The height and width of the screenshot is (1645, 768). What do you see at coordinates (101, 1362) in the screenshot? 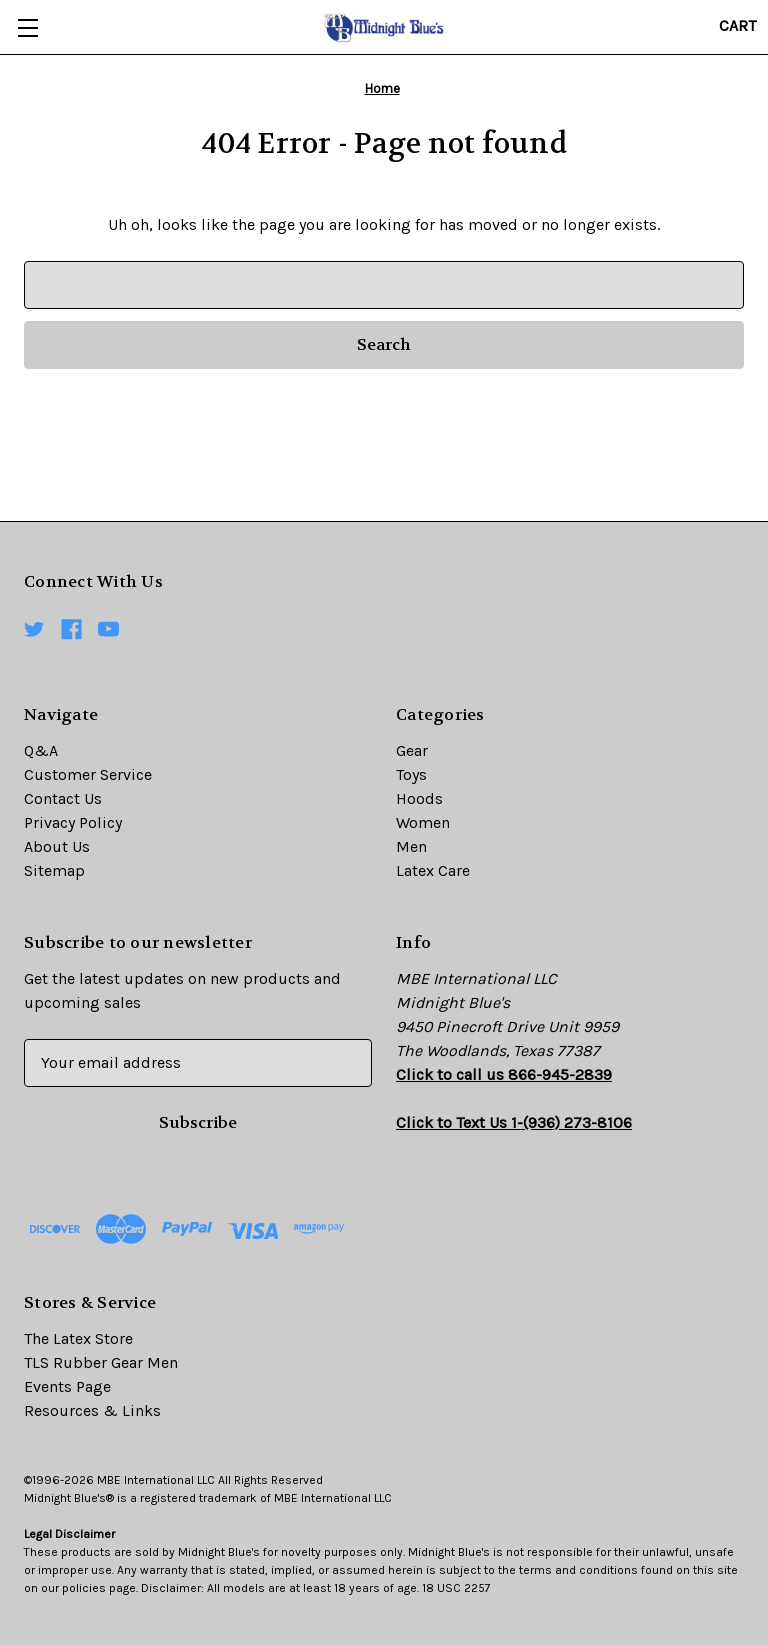
I see `TLS Rubber Gear Men` at bounding box center [101, 1362].